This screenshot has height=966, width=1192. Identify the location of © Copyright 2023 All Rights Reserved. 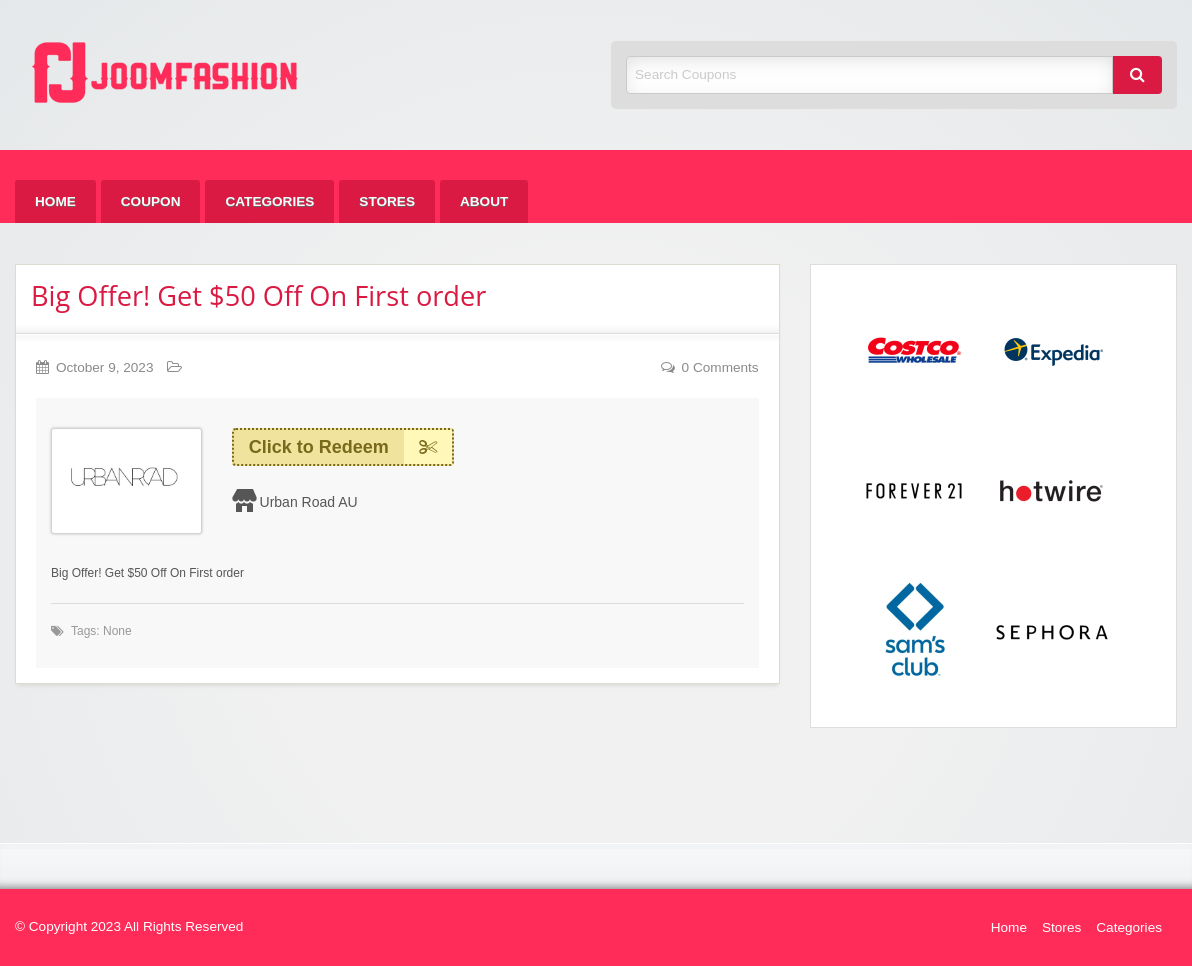
(129, 926).